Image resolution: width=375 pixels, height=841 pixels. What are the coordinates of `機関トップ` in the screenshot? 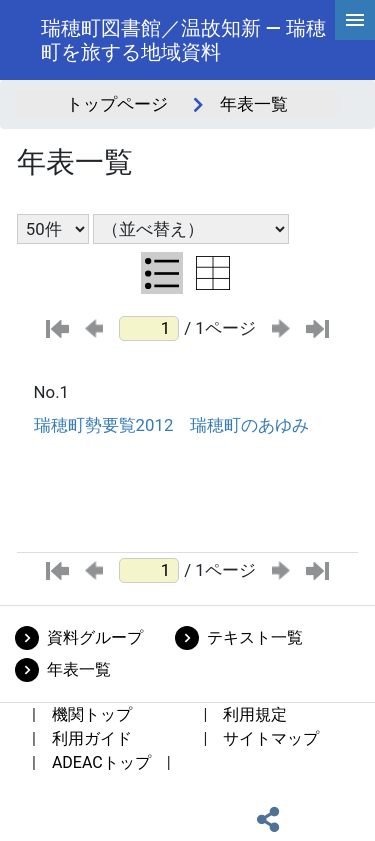 It's located at (92, 714).